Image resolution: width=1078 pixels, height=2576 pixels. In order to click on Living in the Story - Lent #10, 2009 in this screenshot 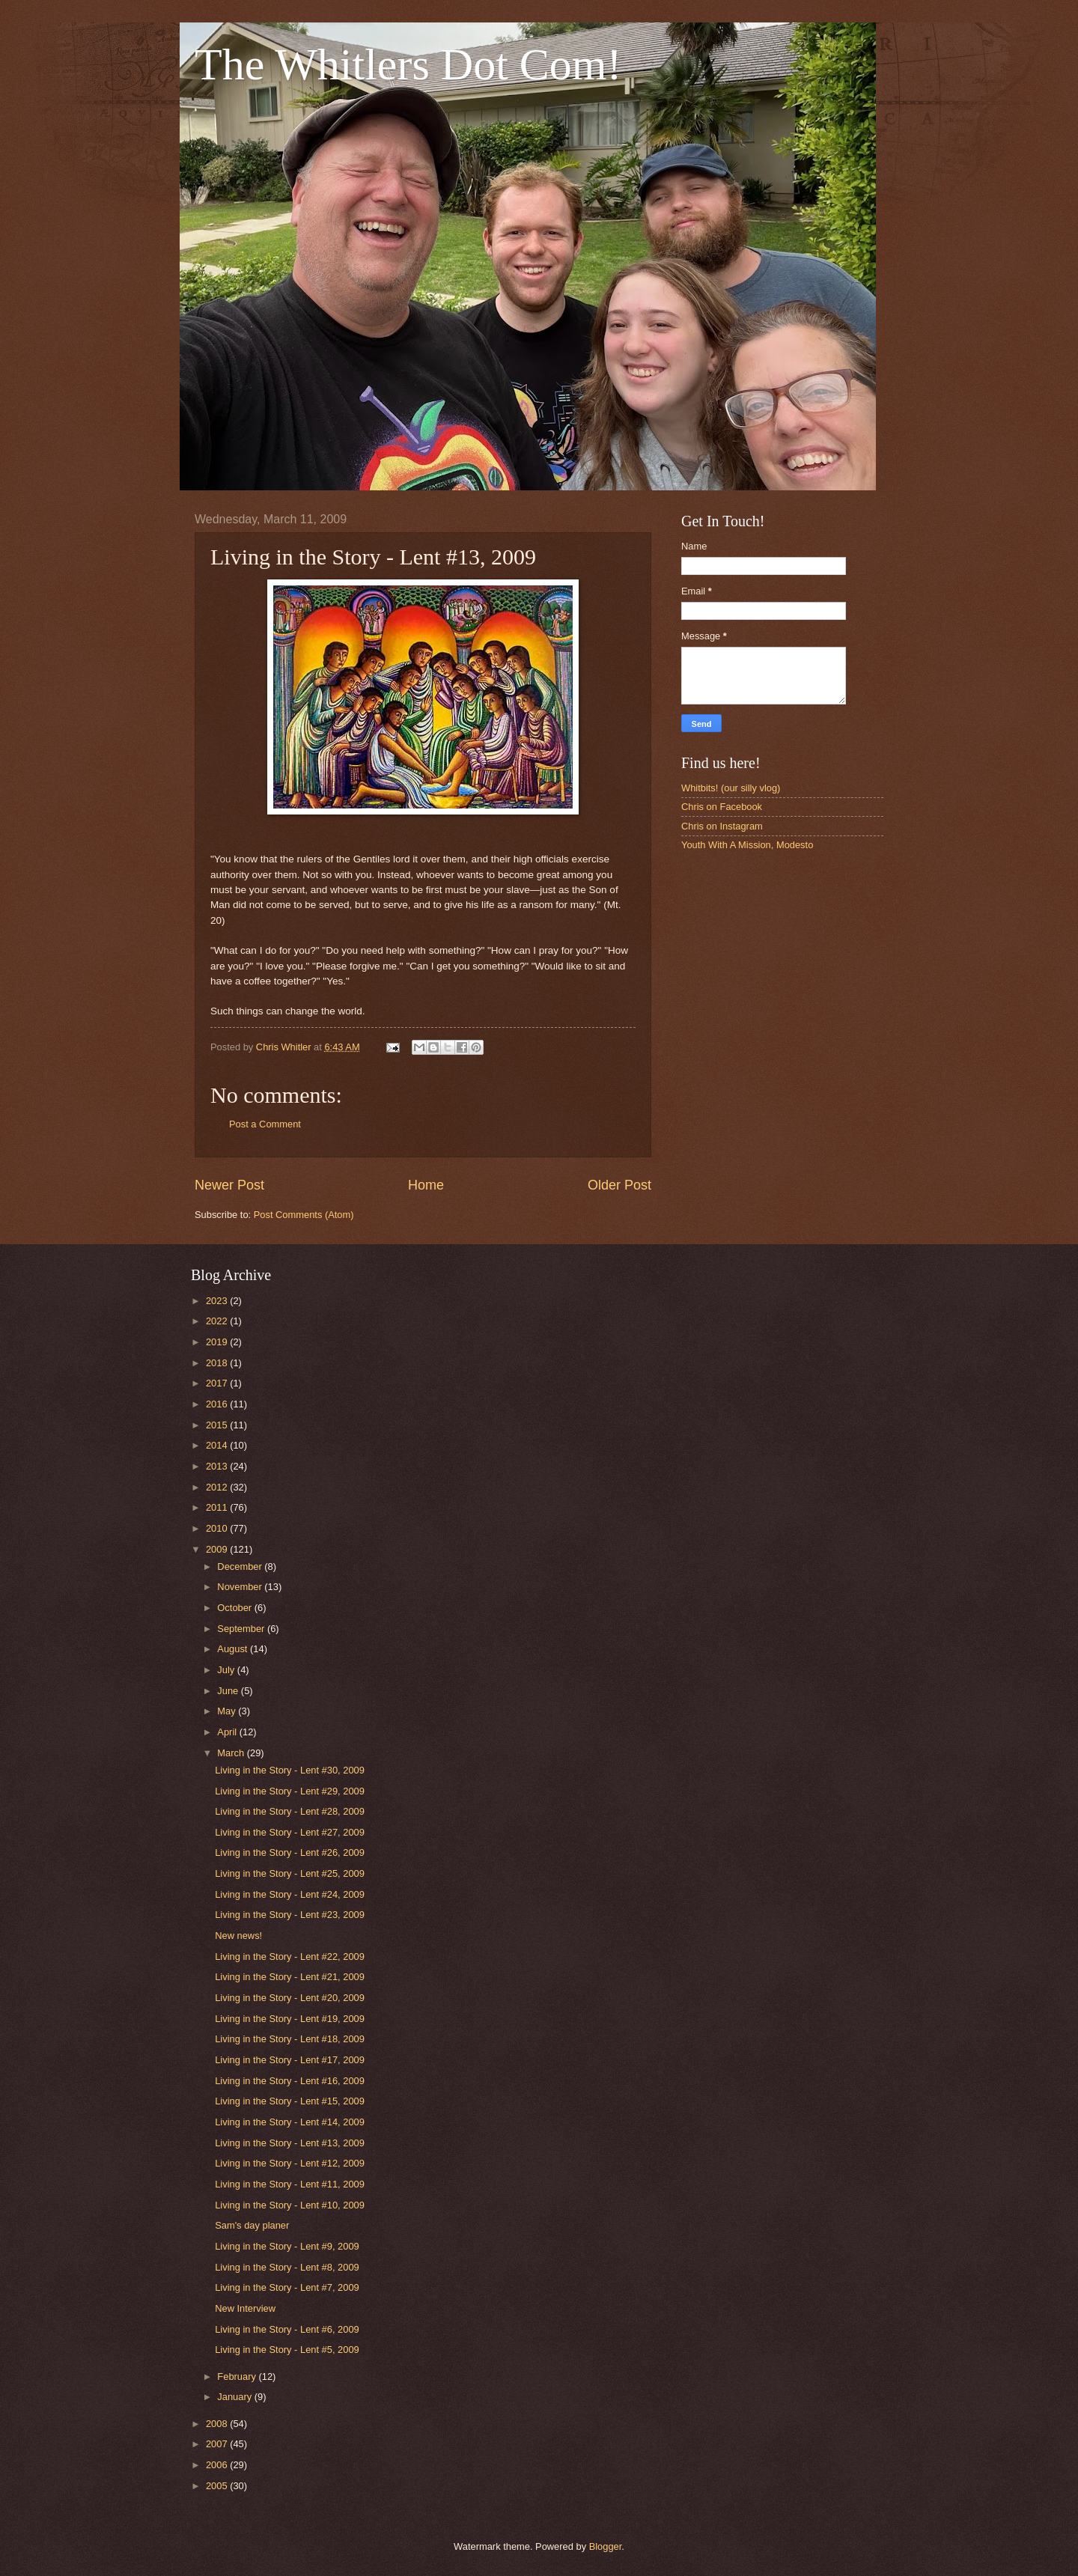, I will do `click(290, 2205)`.